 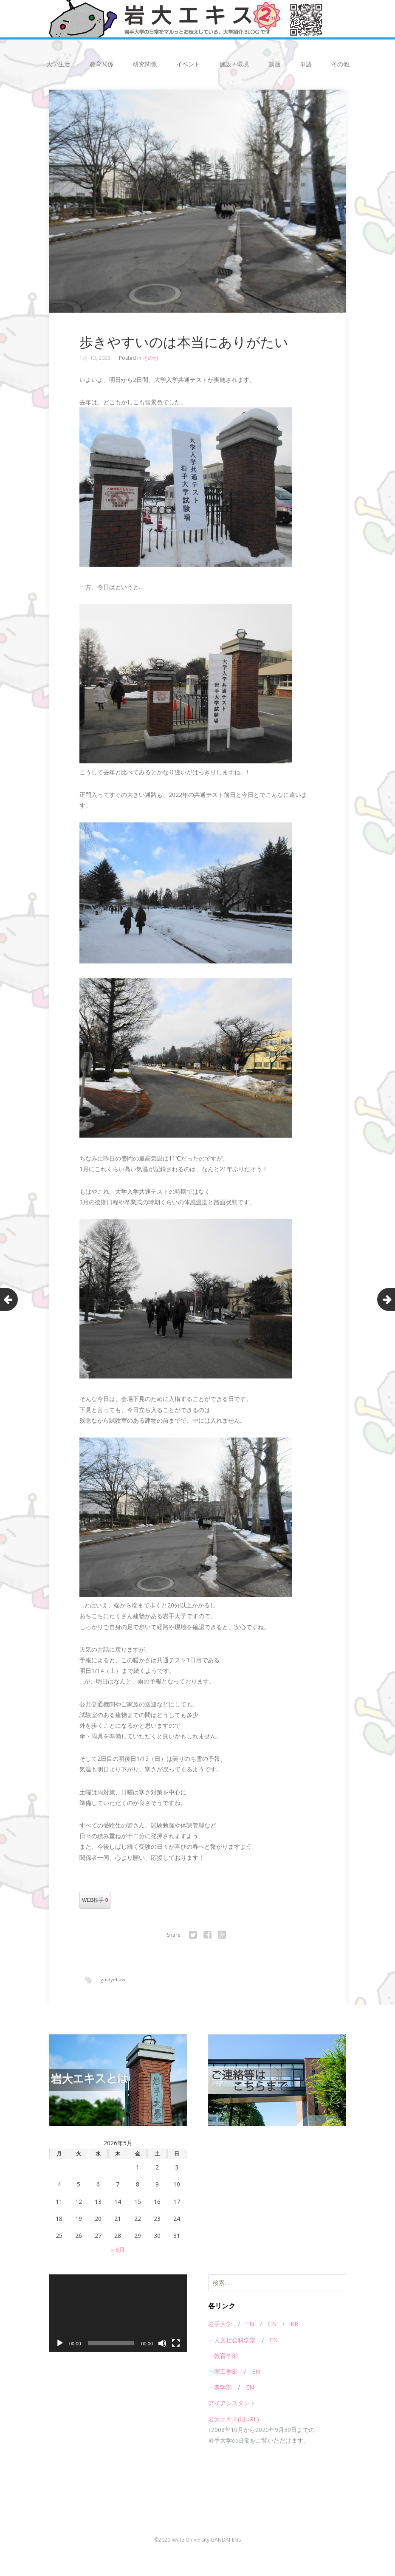 I want to click on イベント, so click(x=188, y=64).